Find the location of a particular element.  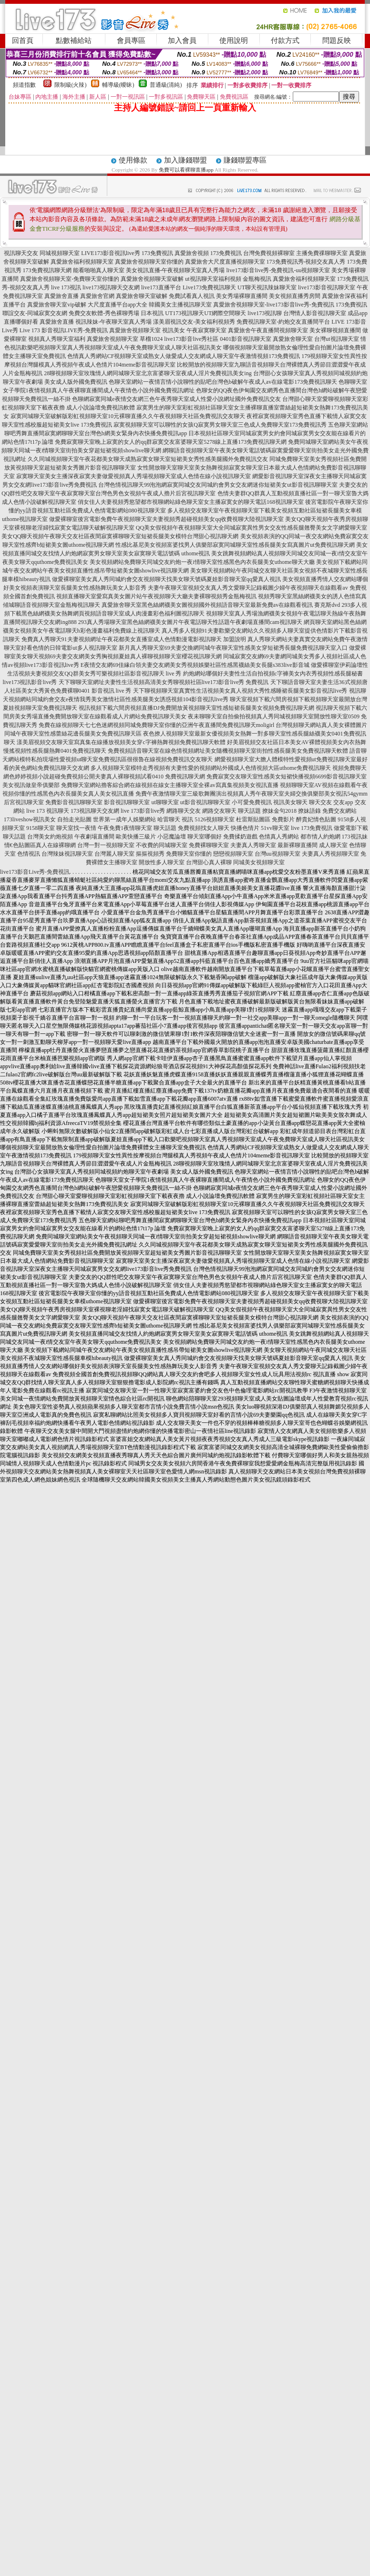

寂寞視頻聊天室可以聊性的女孩Q寂寞男女聊天室三色成人免費聊天室173免費視訊秀 is located at coordinates (220, 424).